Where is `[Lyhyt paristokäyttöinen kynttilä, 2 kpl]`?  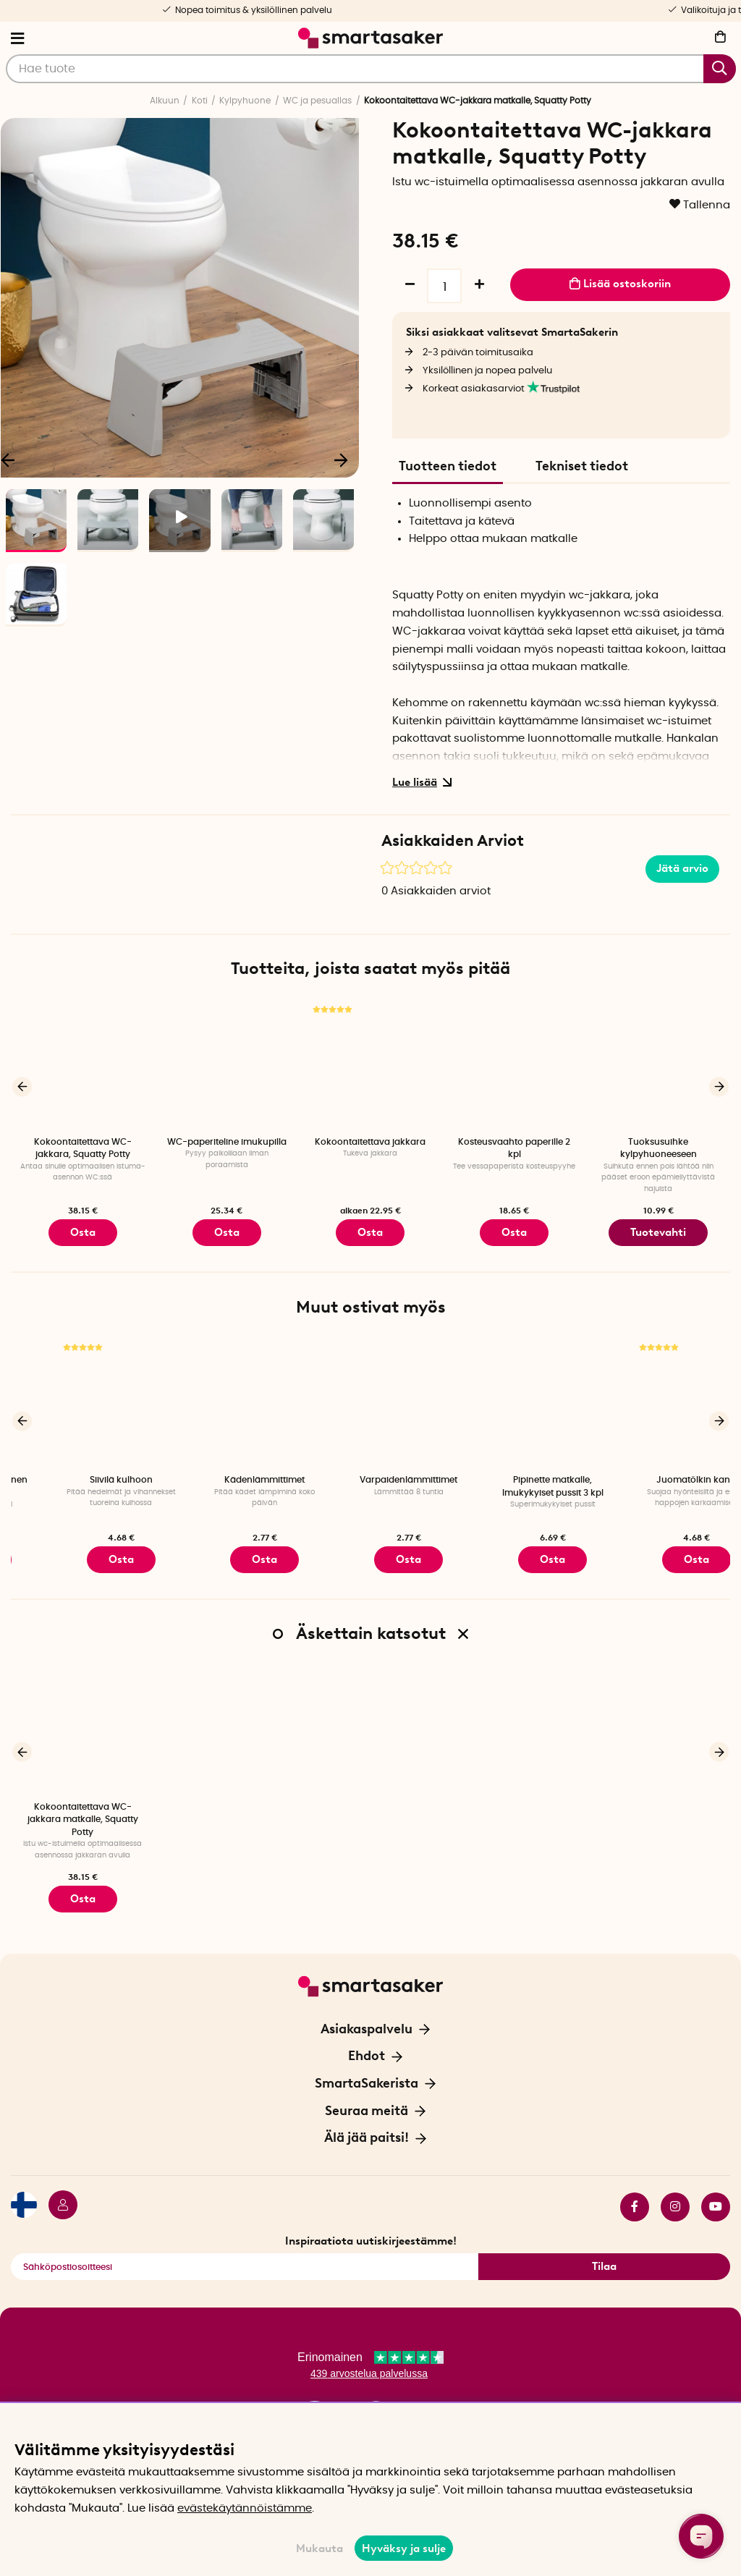
[Lyhyt paristokäyttöinen kynttilä, 2 kpl] is located at coordinates (83, 1397).